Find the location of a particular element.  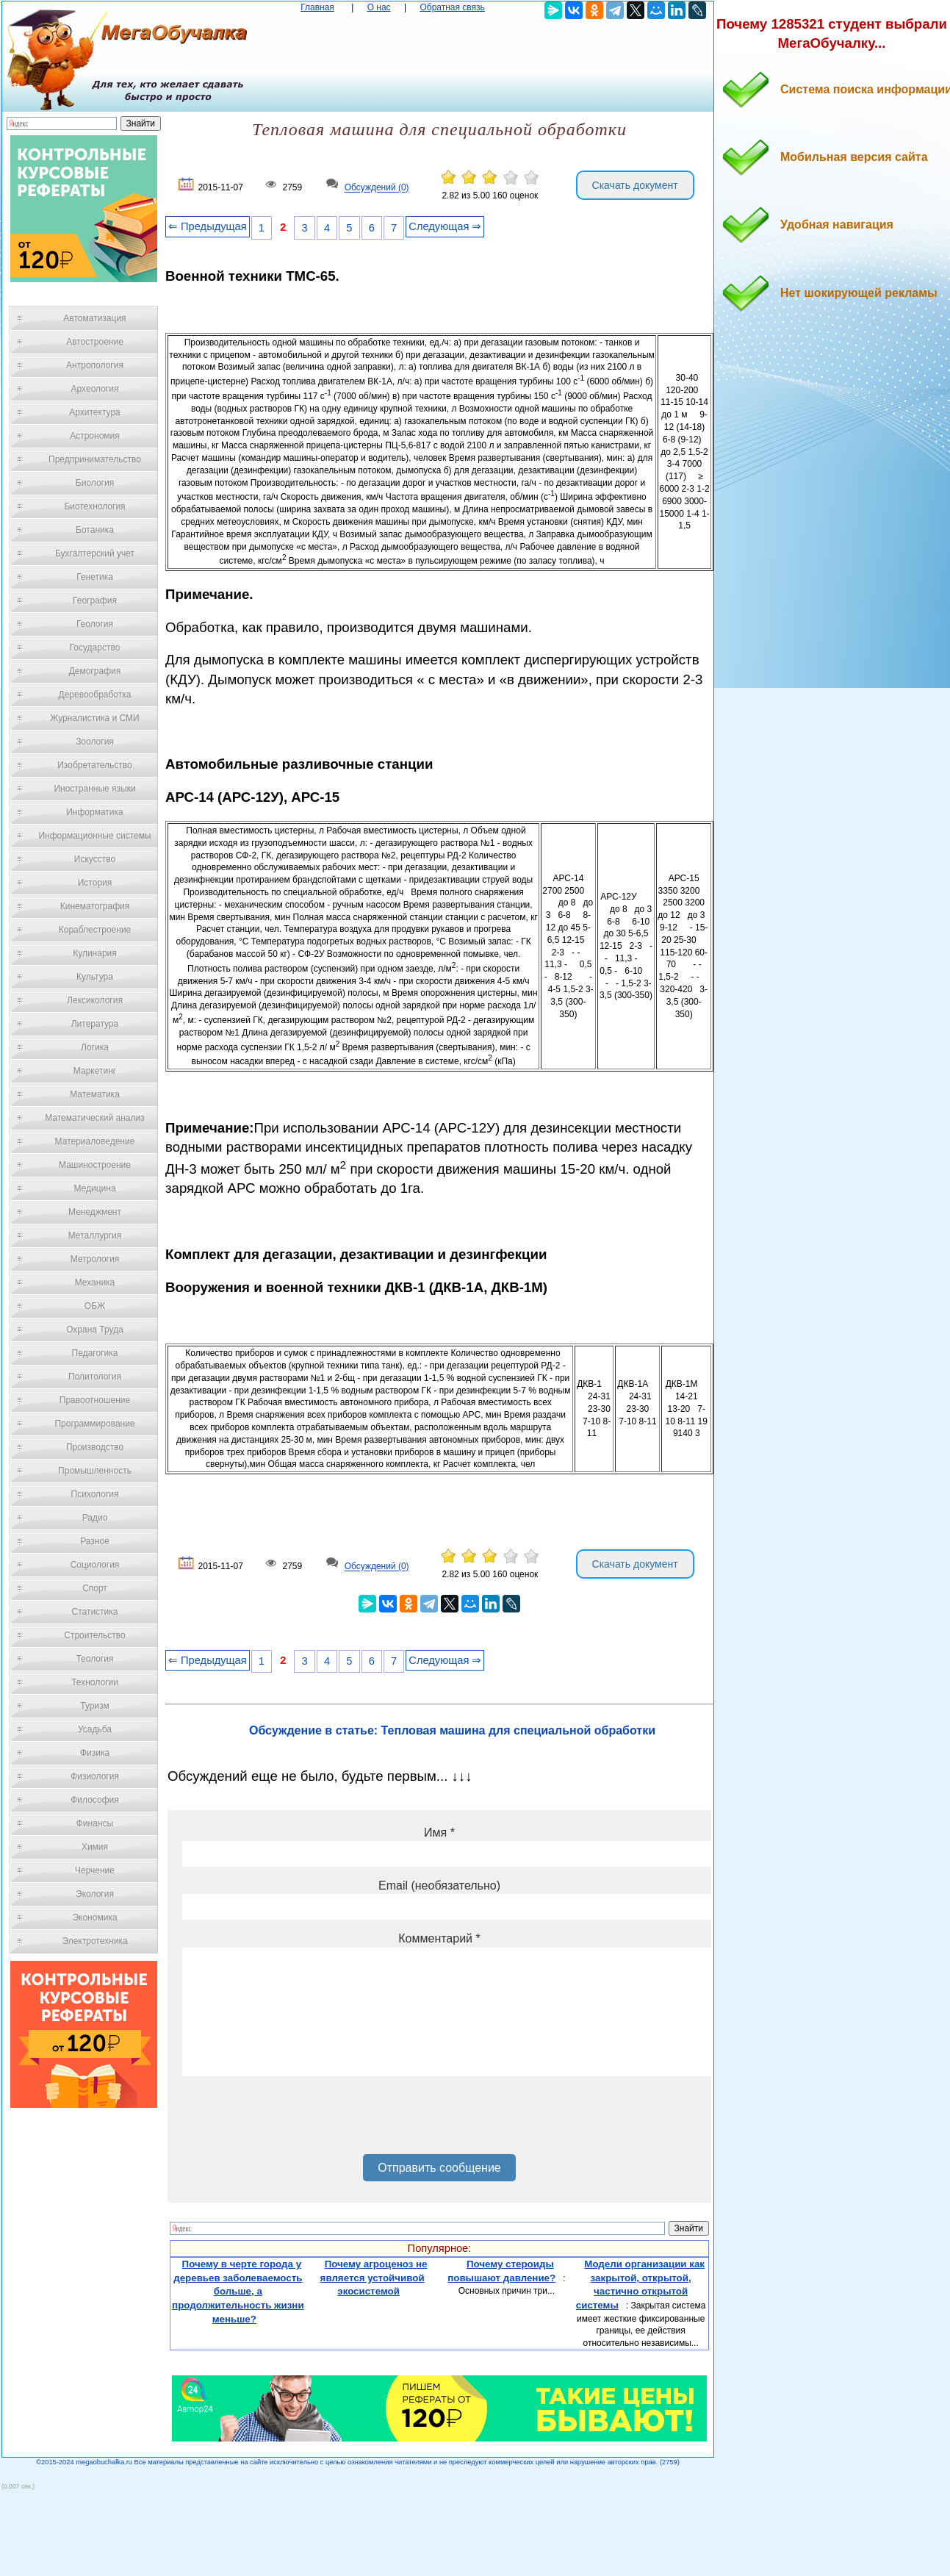

Государство is located at coordinates (95, 647).